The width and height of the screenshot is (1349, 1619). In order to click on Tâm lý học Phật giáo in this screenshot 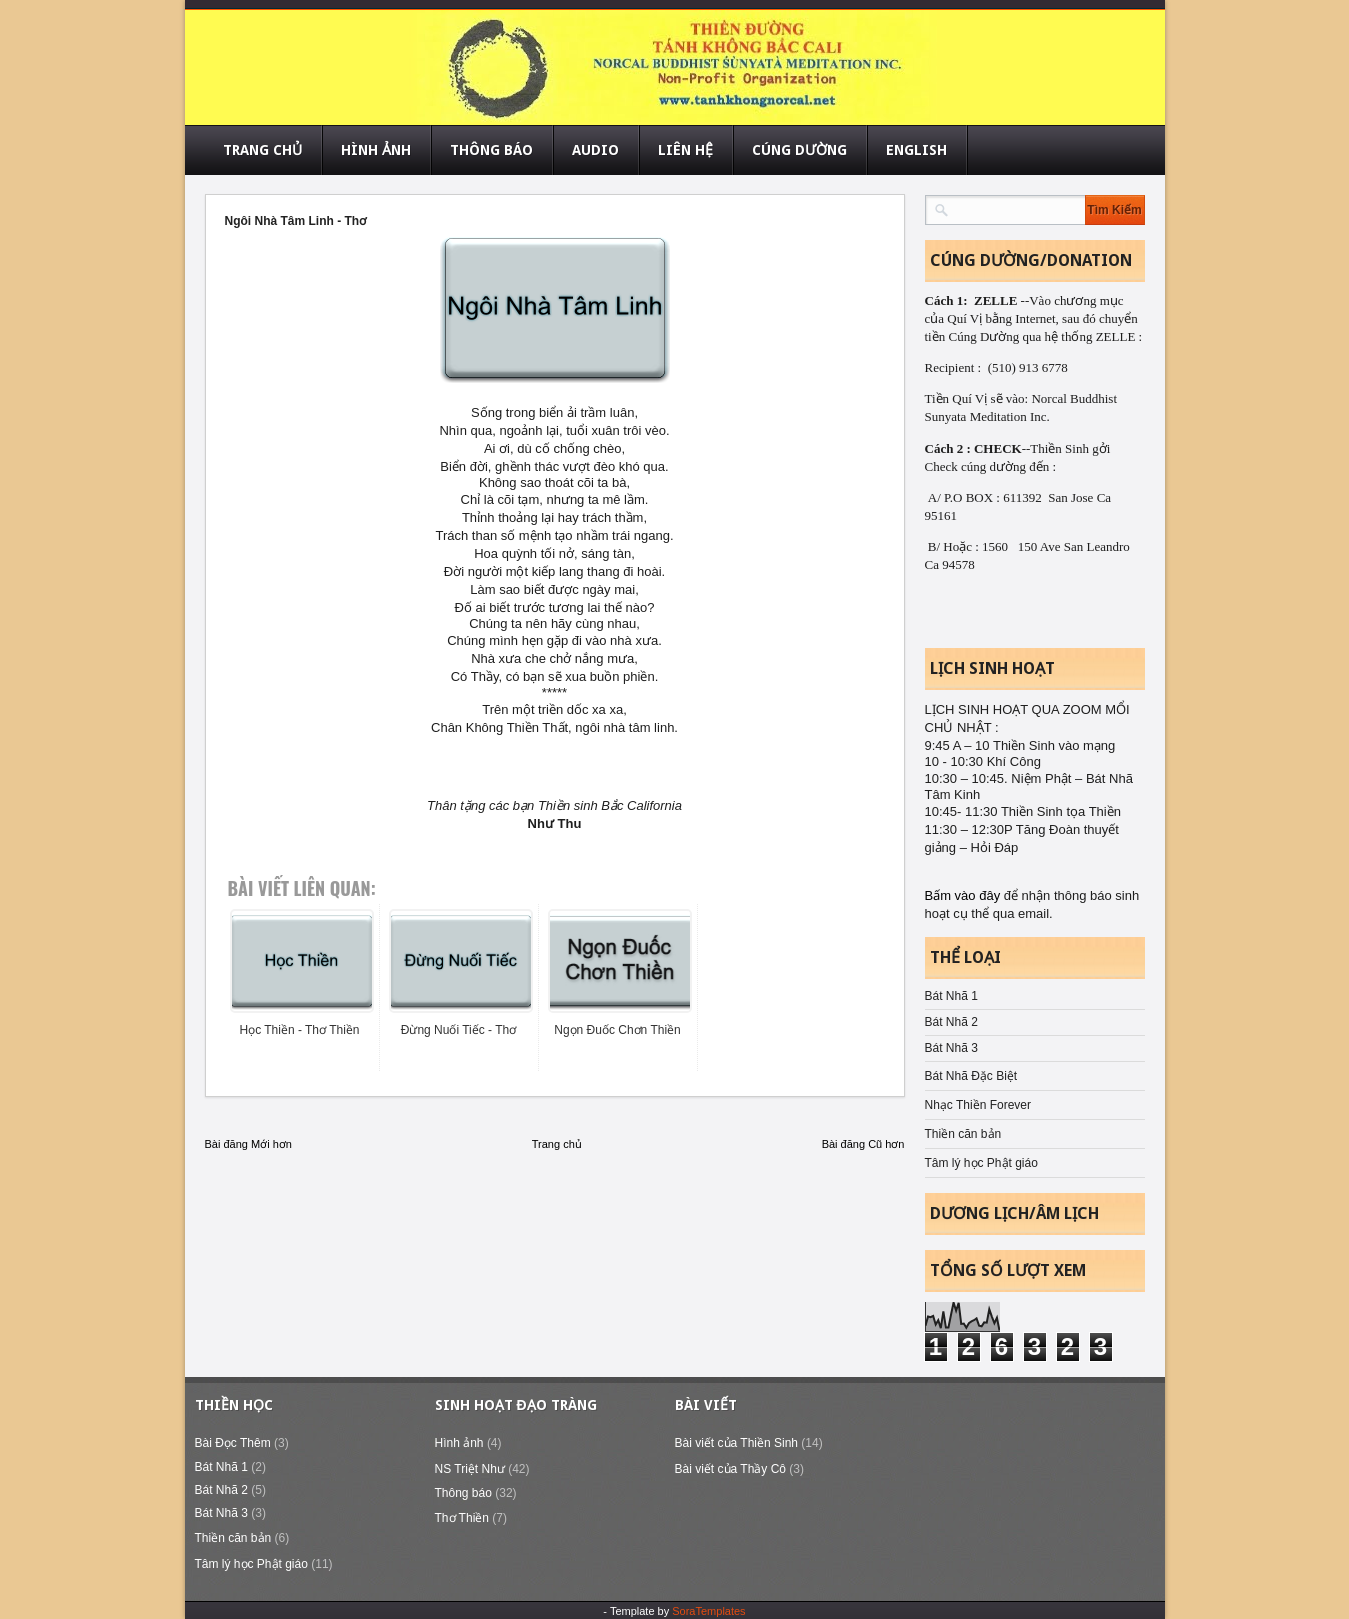, I will do `click(981, 1163)`.